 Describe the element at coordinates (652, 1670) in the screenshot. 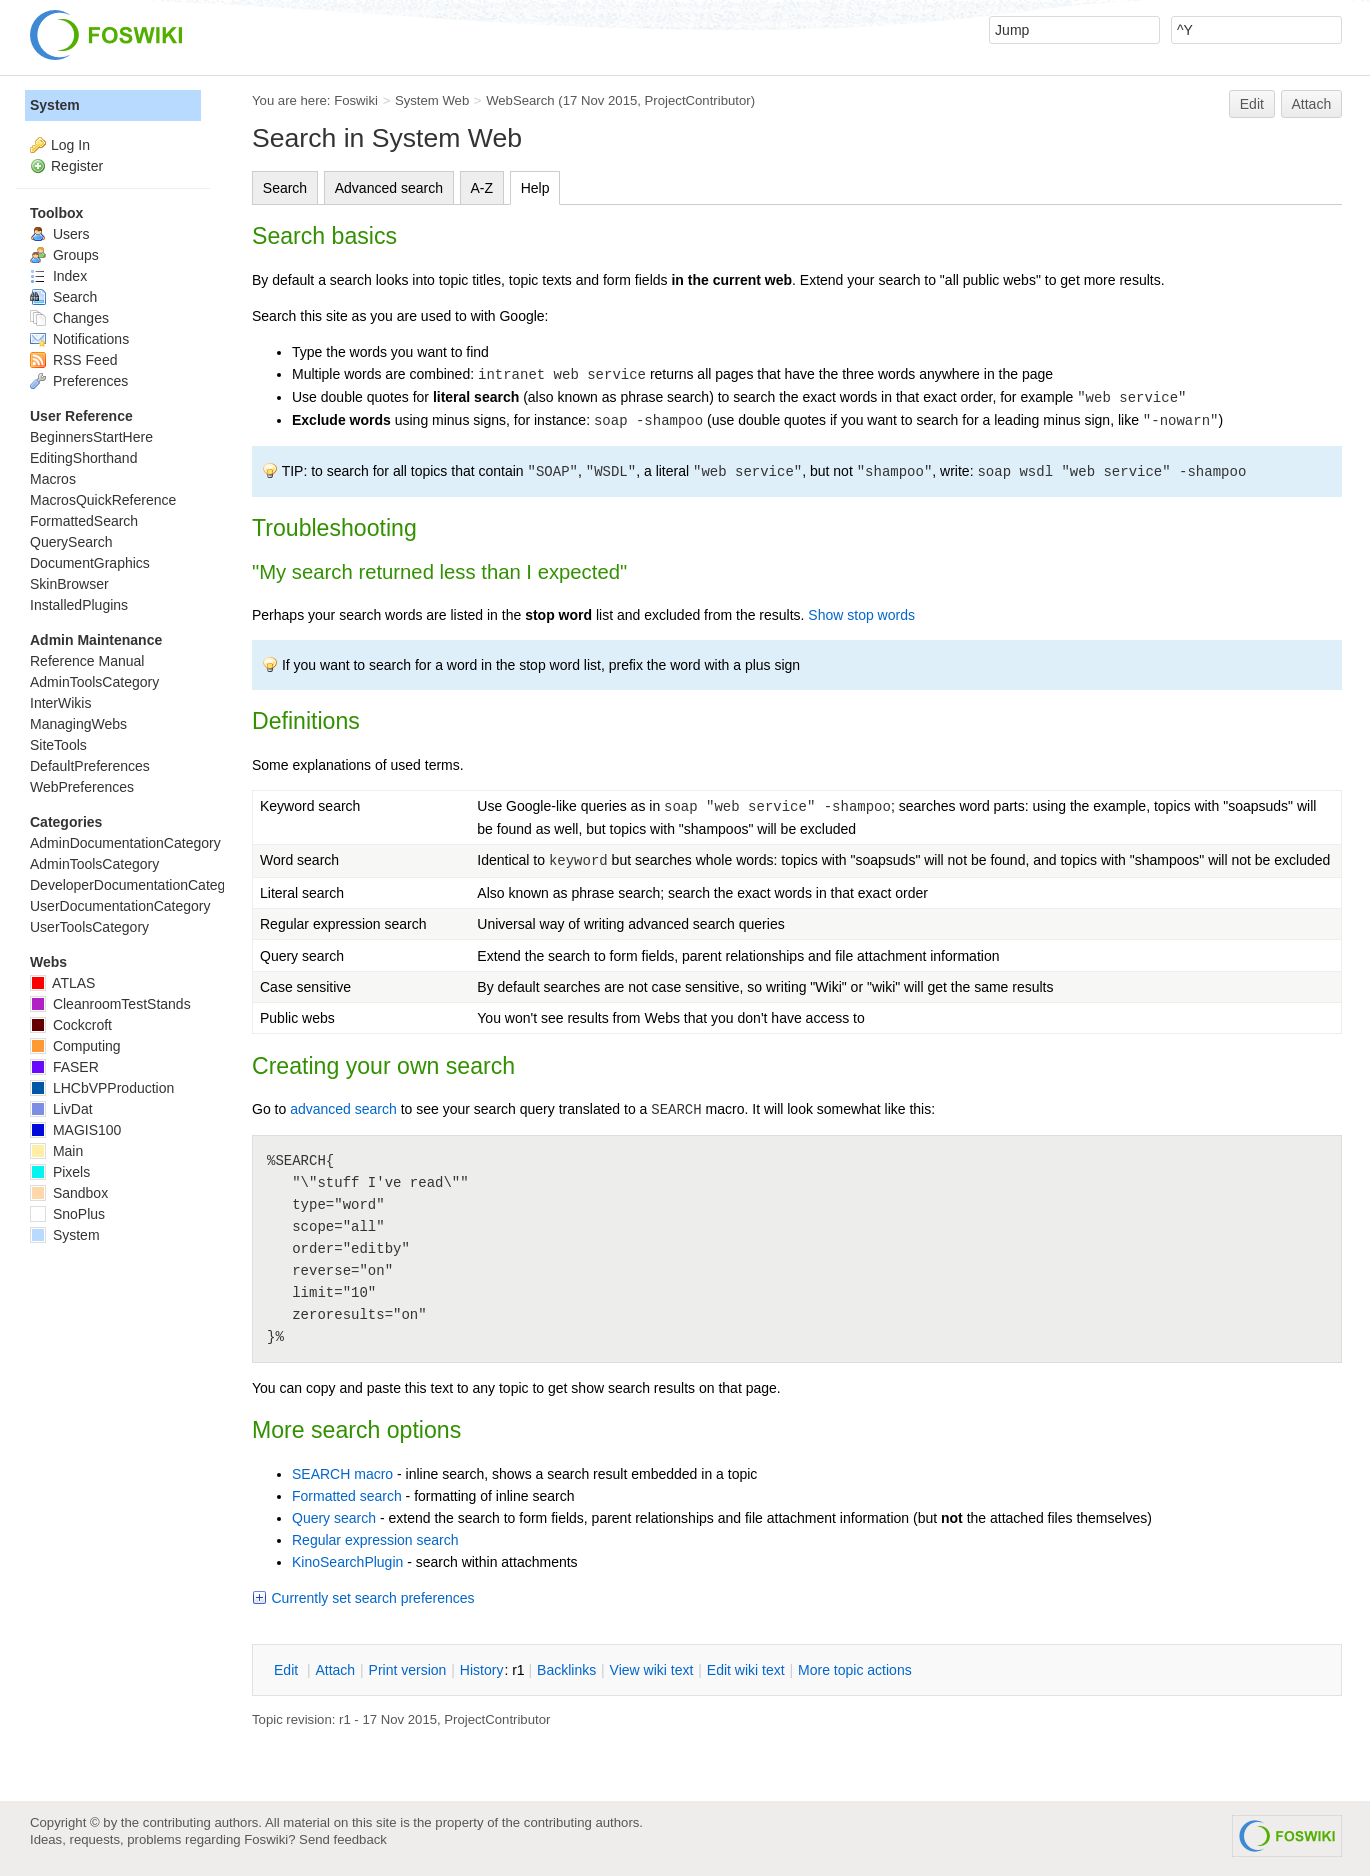

I see `iew wiki text` at that location.